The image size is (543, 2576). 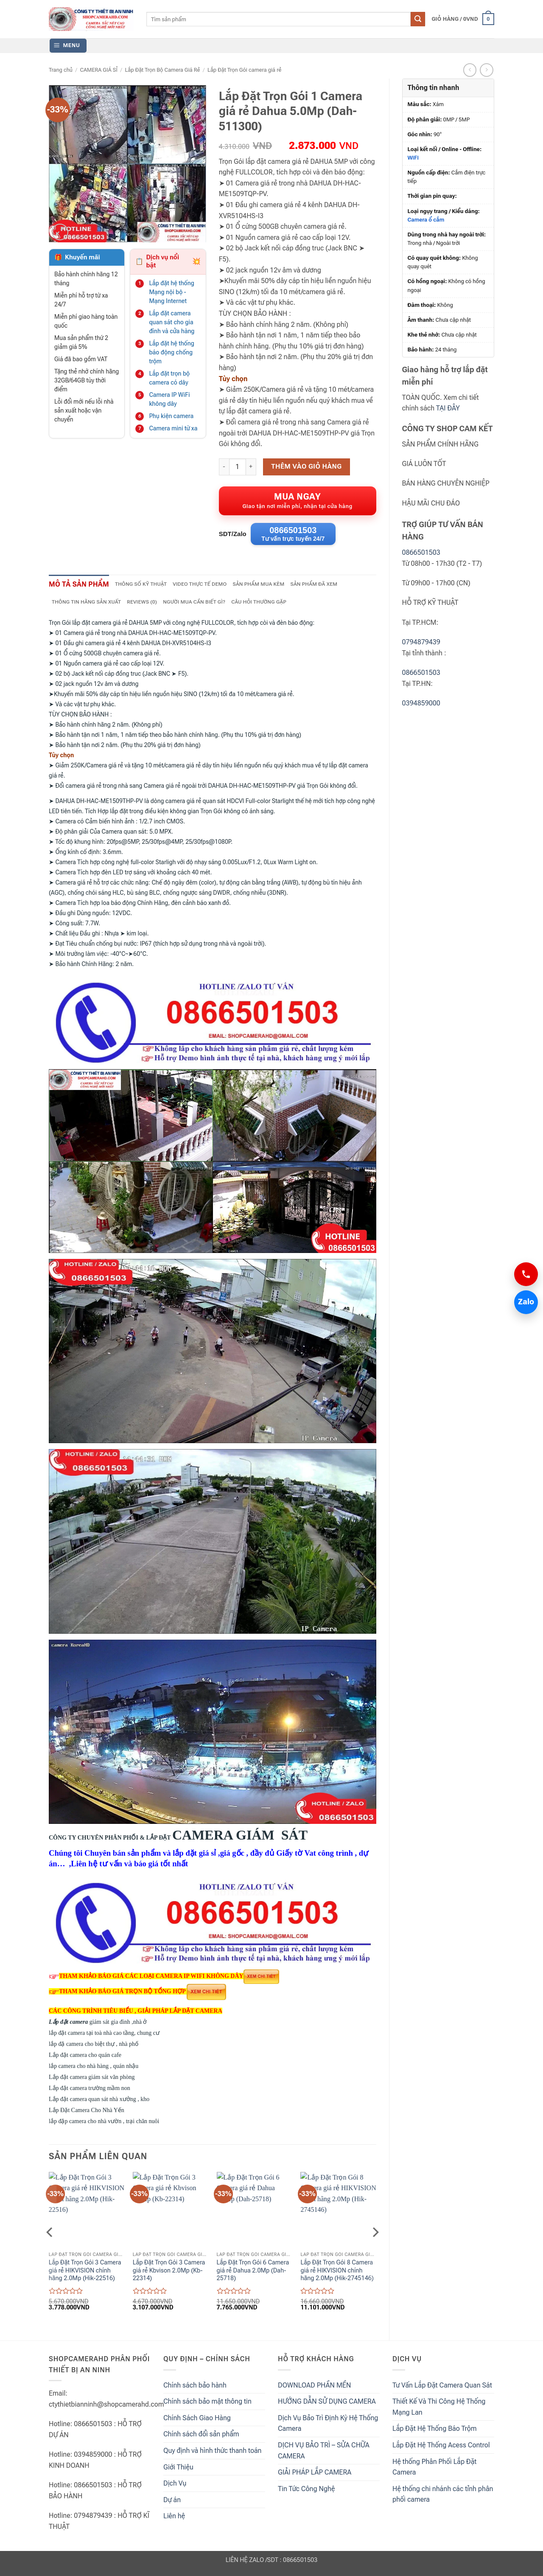 I want to click on Lắp Đặt Trọn Bộ Camera Giá Rẻ, so click(x=162, y=70).